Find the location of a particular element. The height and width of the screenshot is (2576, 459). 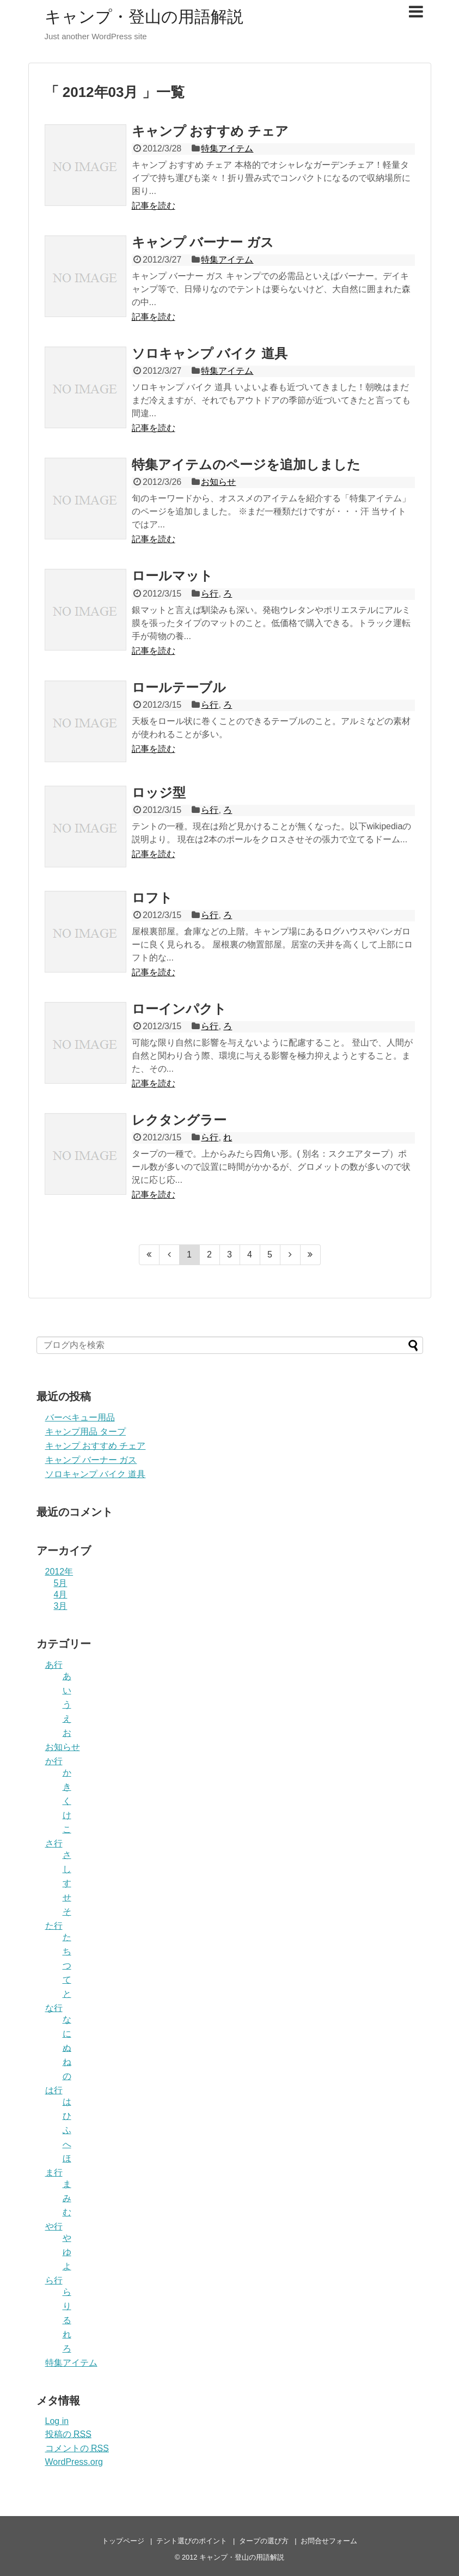

ロールテーブル is located at coordinates (179, 687).